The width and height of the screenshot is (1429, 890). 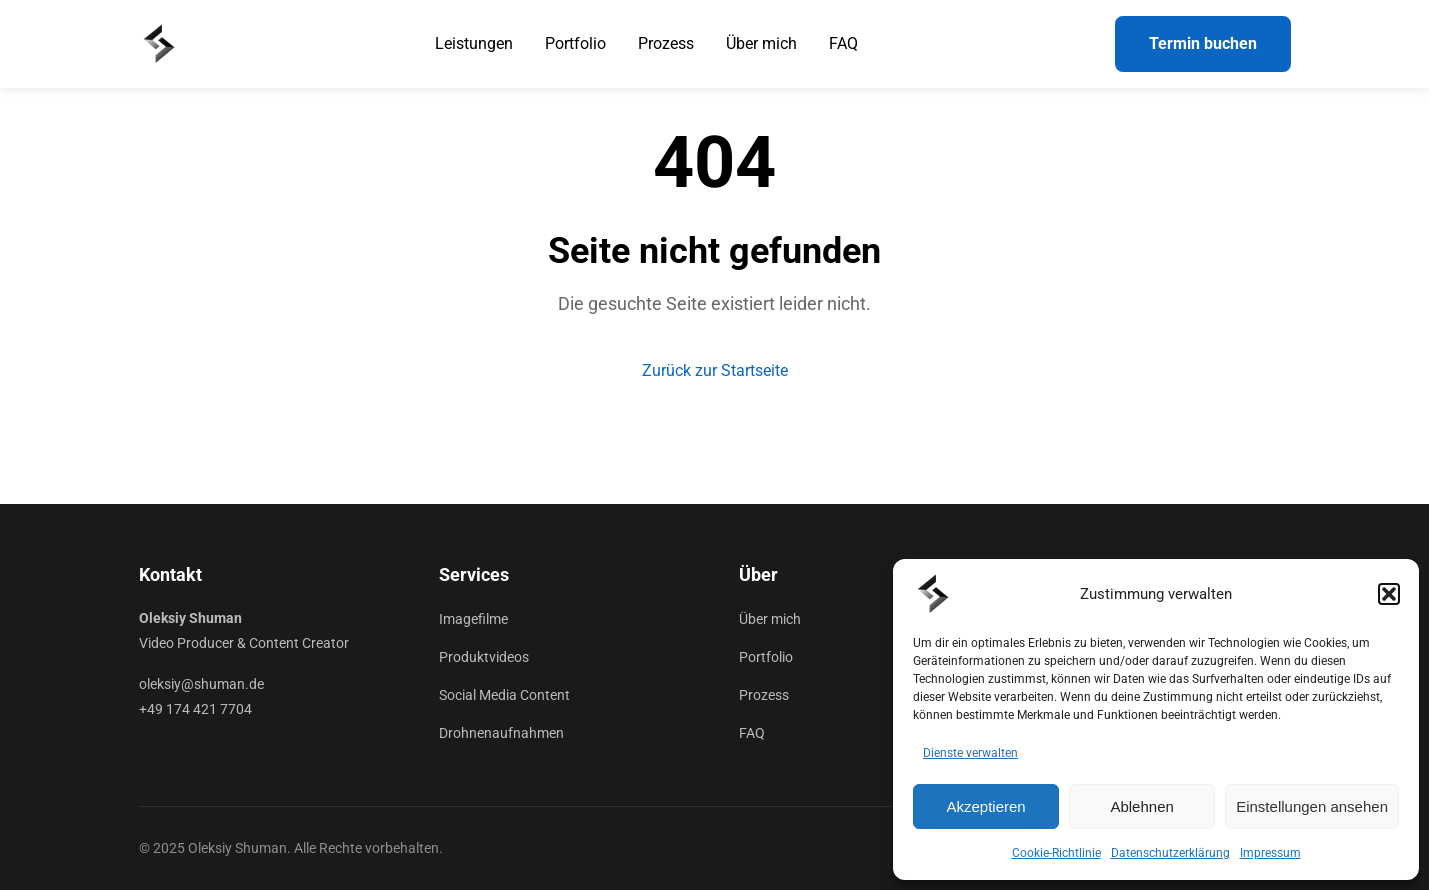 What do you see at coordinates (970, 753) in the screenshot?
I see `Dienste verwalten` at bounding box center [970, 753].